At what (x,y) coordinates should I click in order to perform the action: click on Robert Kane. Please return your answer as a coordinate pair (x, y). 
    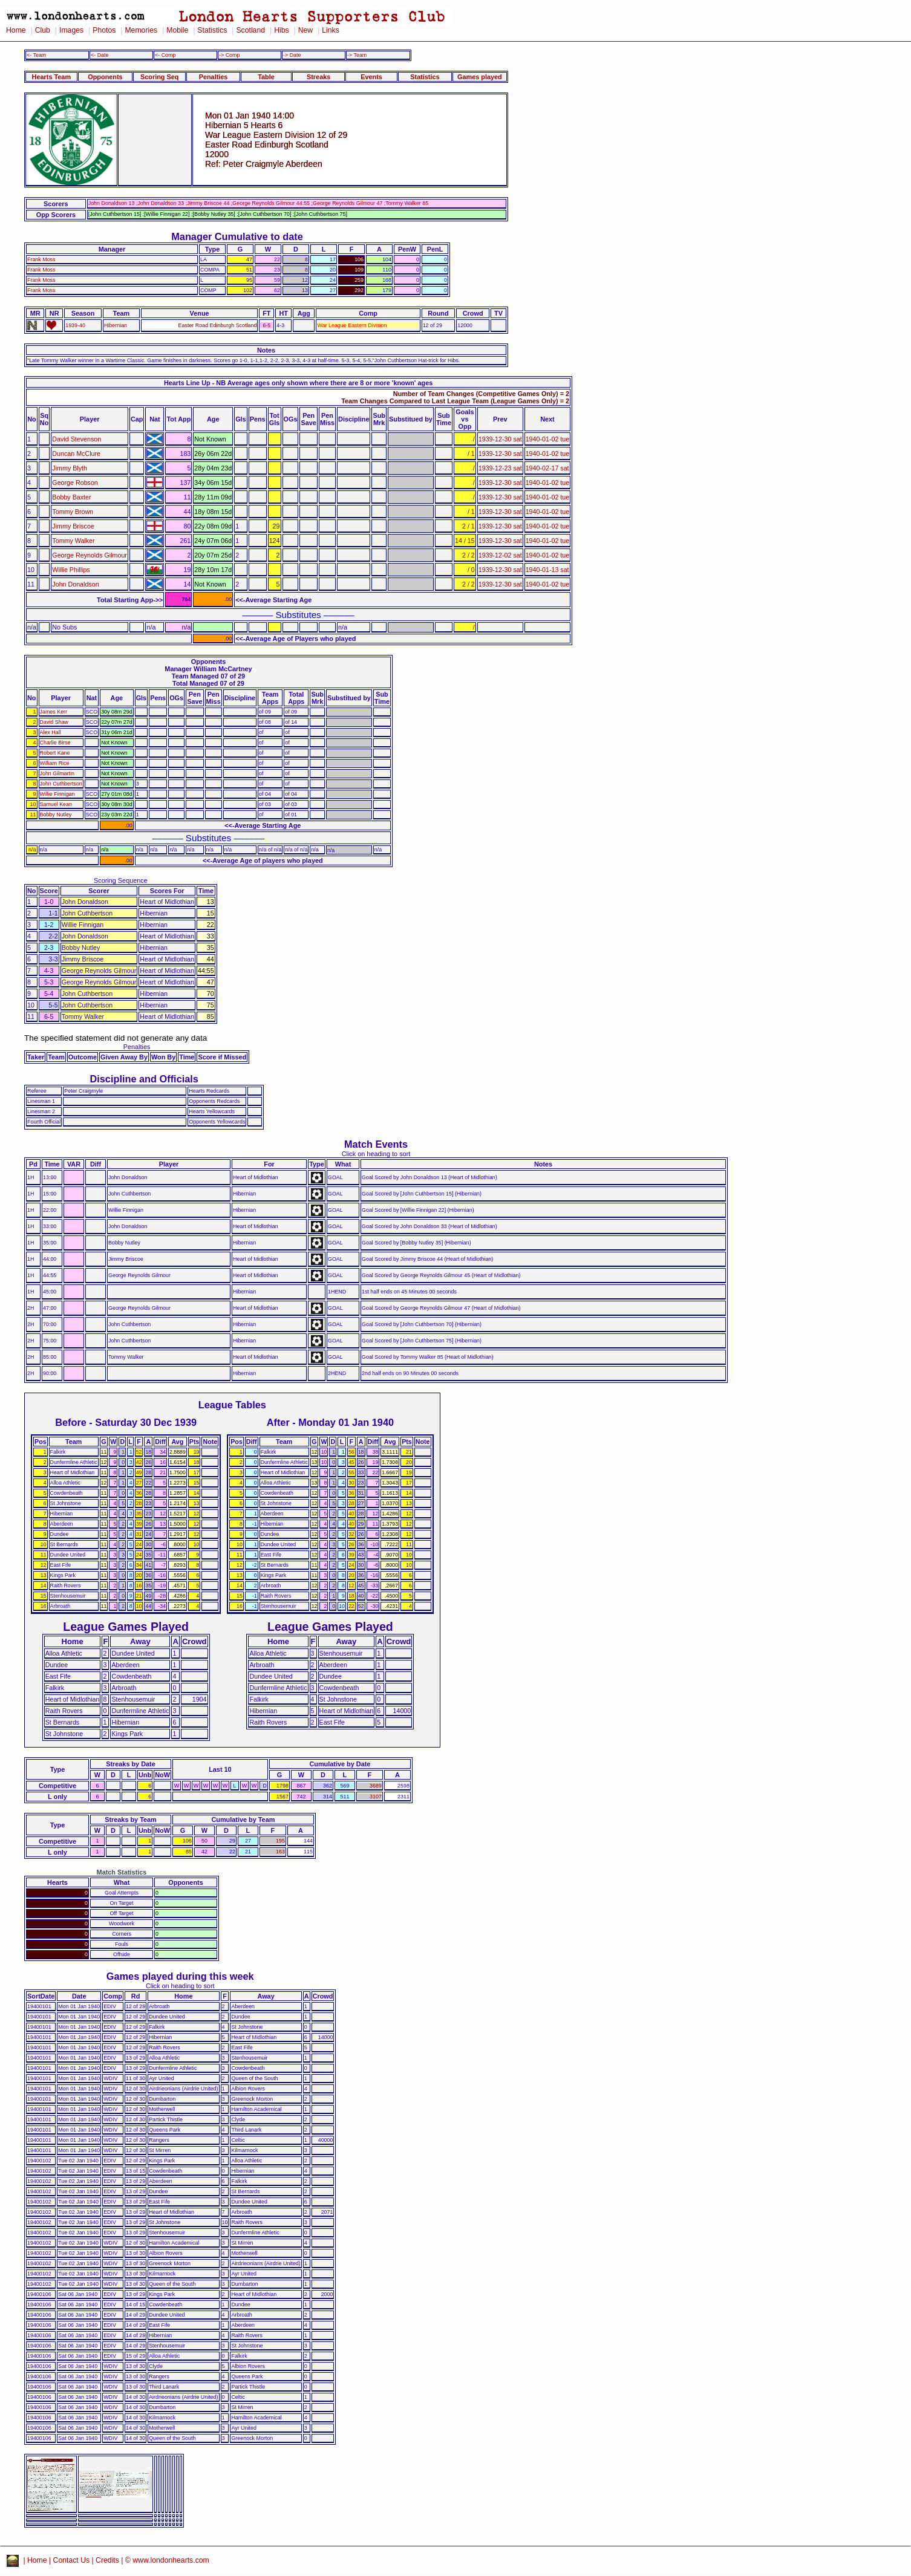
    Looking at the image, I should click on (55, 753).